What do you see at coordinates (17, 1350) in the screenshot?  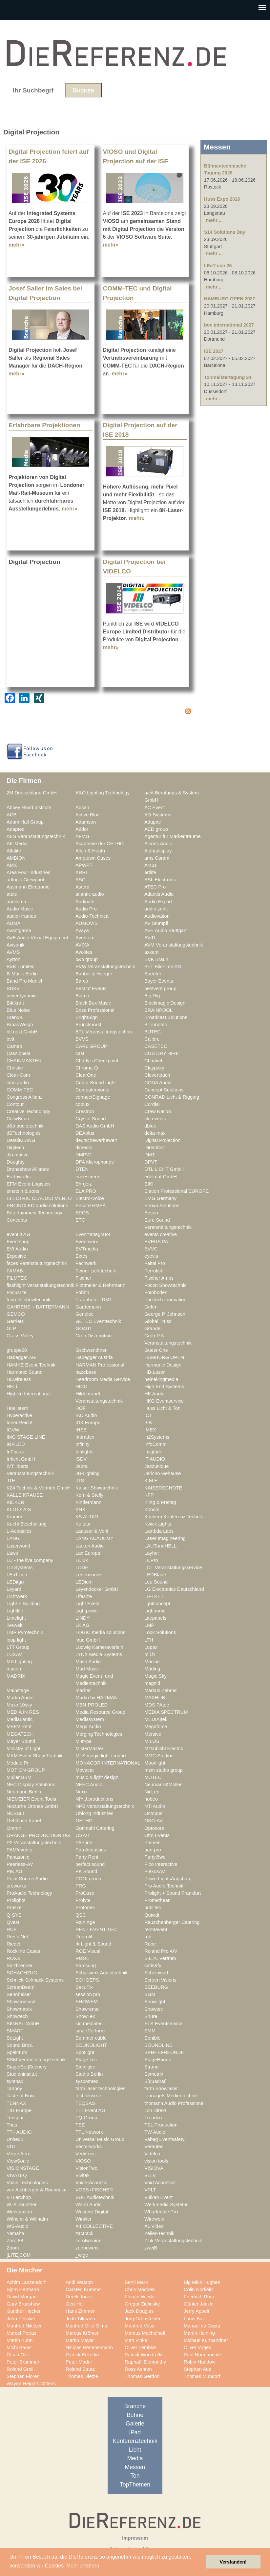 I see `gruppe20` at bounding box center [17, 1350].